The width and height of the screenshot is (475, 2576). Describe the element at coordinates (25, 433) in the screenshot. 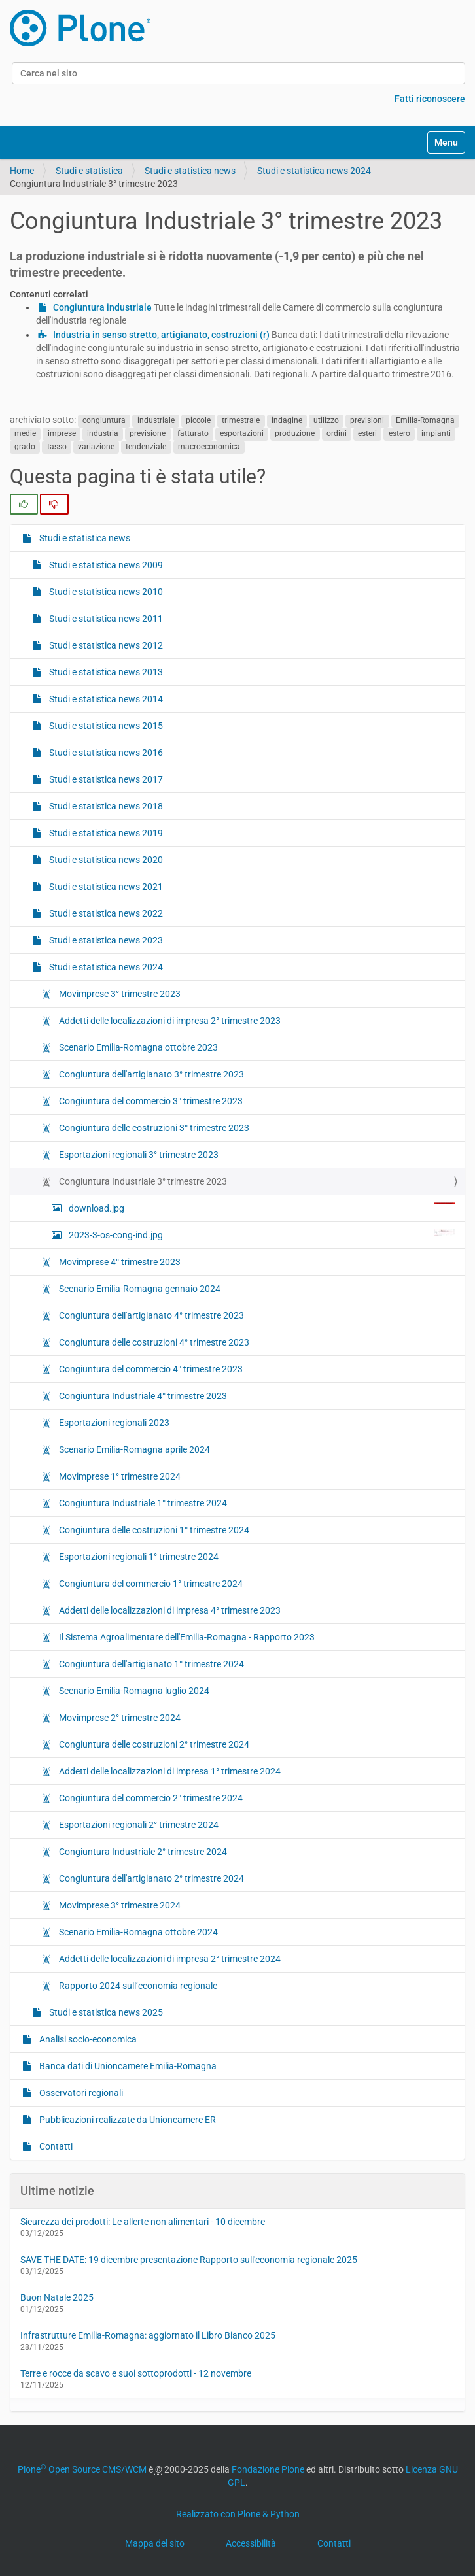

I see `medie` at that location.